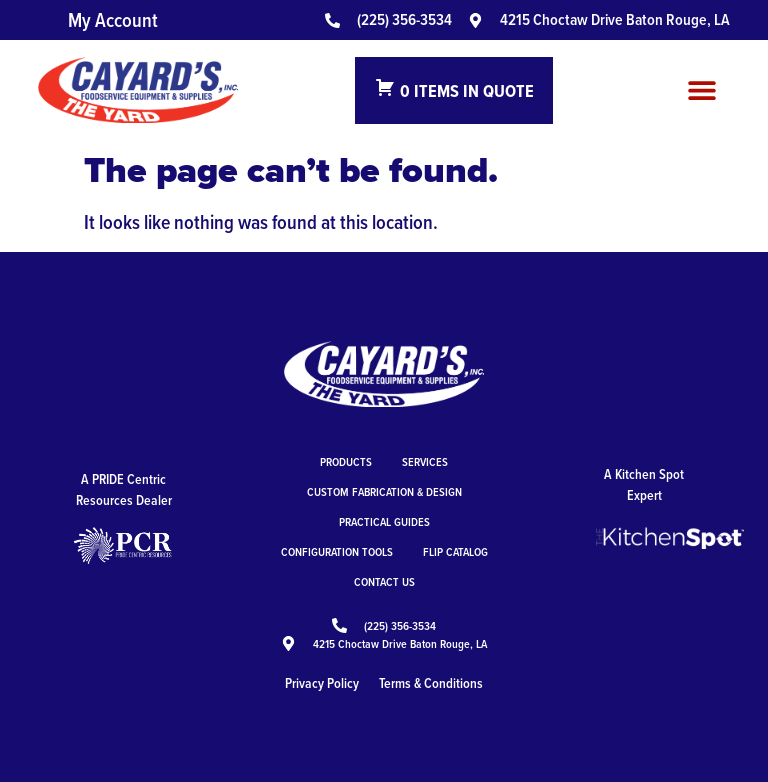  What do you see at coordinates (322, 683) in the screenshot?
I see `Privacy Policy` at bounding box center [322, 683].